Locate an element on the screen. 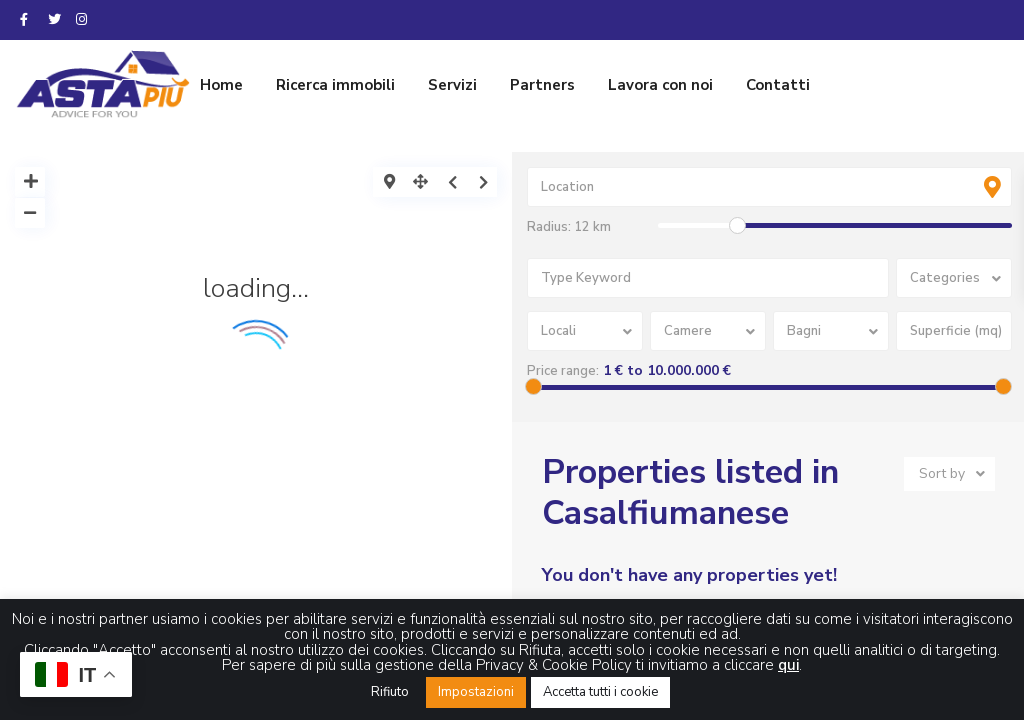  Contatti is located at coordinates (778, 85).